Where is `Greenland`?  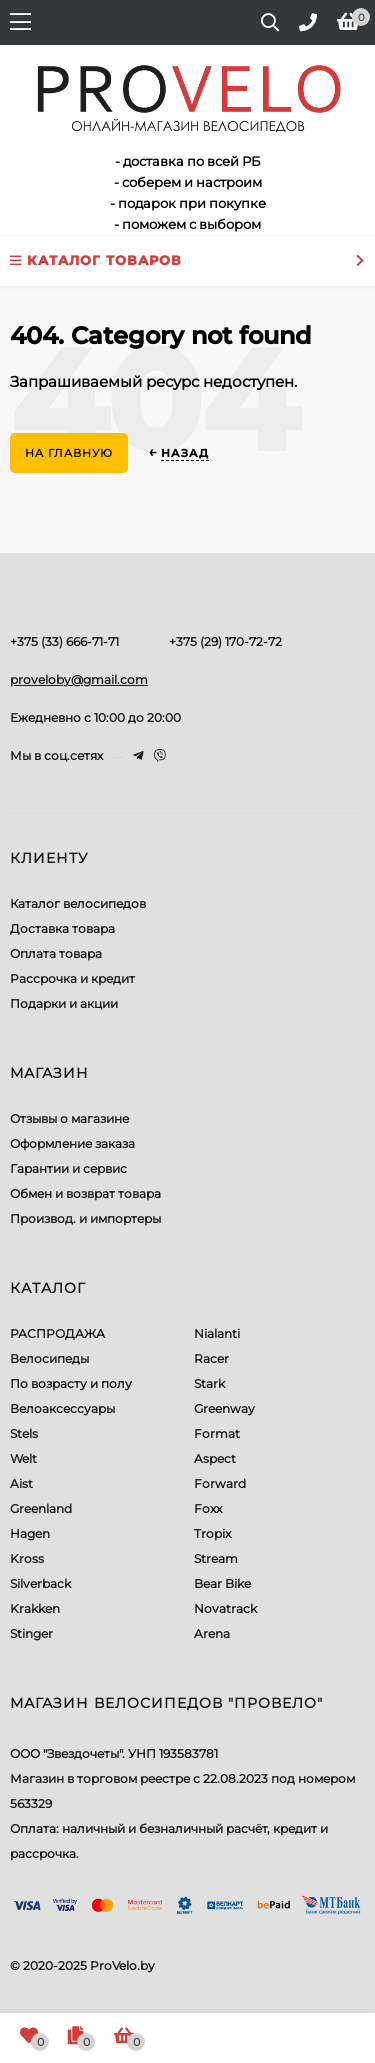 Greenland is located at coordinates (41, 1508).